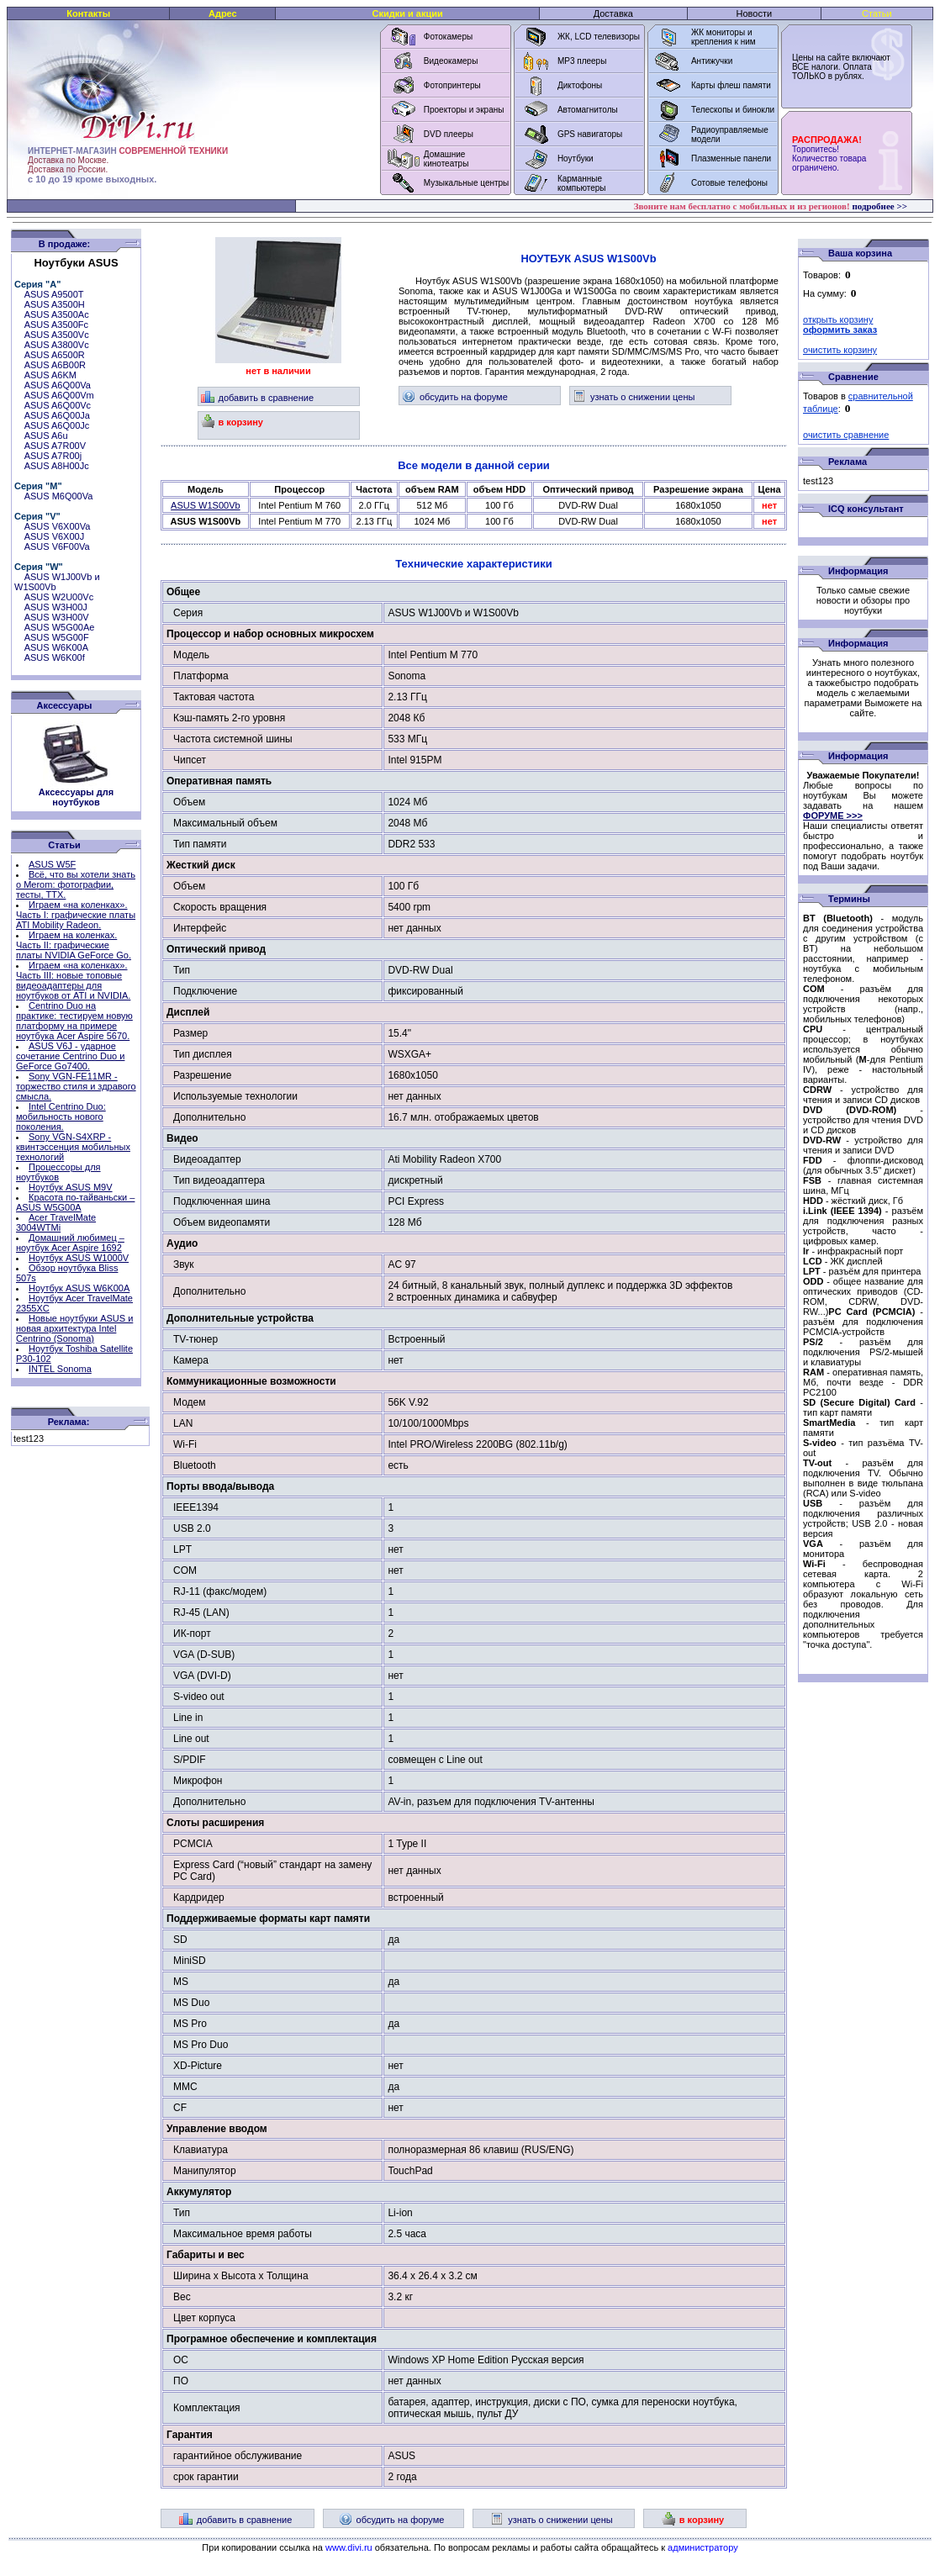 Image resolution: width=940 pixels, height=2576 pixels. What do you see at coordinates (732, 109) in the screenshot?
I see `Телескопы и бинокли` at bounding box center [732, 109].